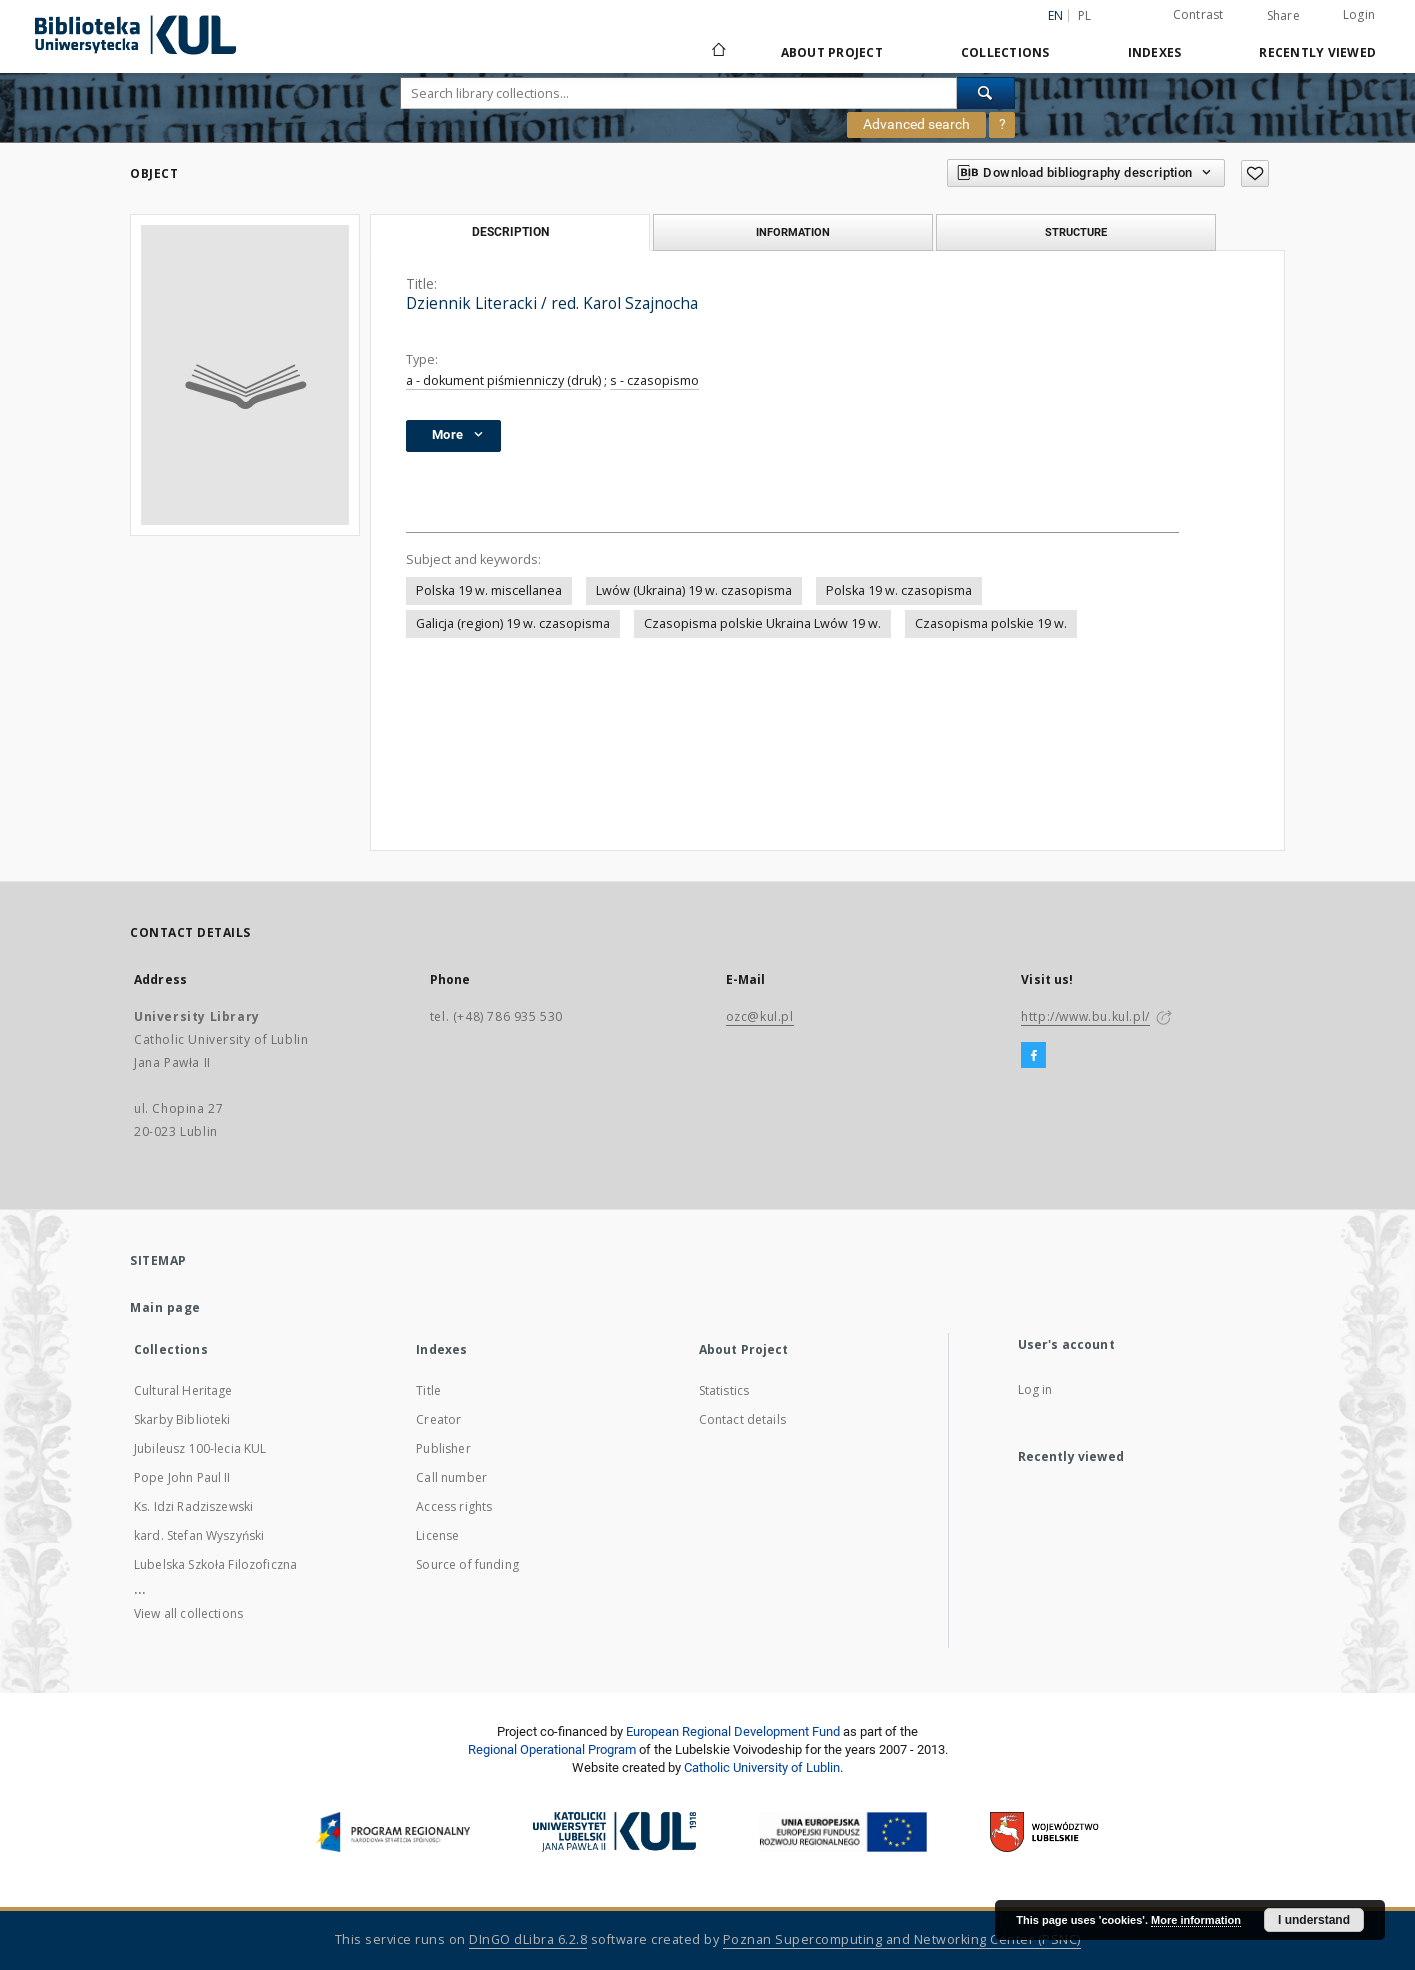 The height and width of the screenshot is (1970, 1415). What do you see at coordinates (1317, 52) in the screenshot?
I see `Recently viewed` at bounding box center [1317, 52].